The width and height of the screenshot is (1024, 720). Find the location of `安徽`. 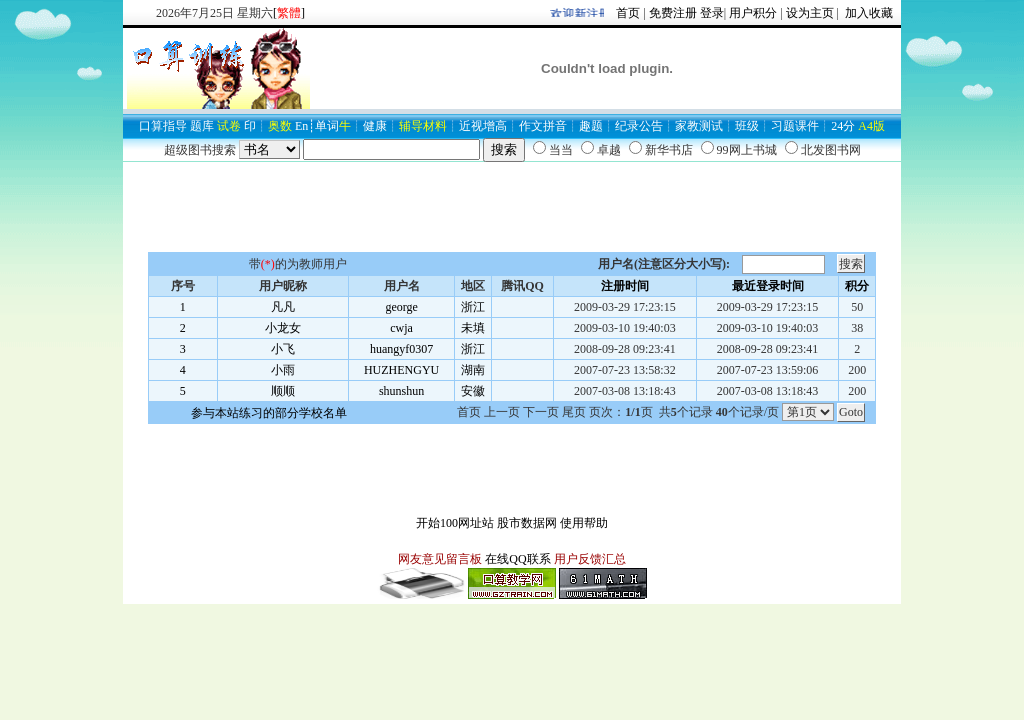

安徽 is located at coordinates (473, 391).